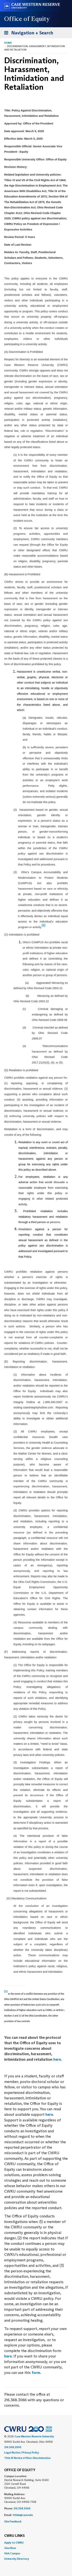 The image size is (72, 2576). I want to click on Title IX Notice of Non-Discrimination, so click(27, 2458).